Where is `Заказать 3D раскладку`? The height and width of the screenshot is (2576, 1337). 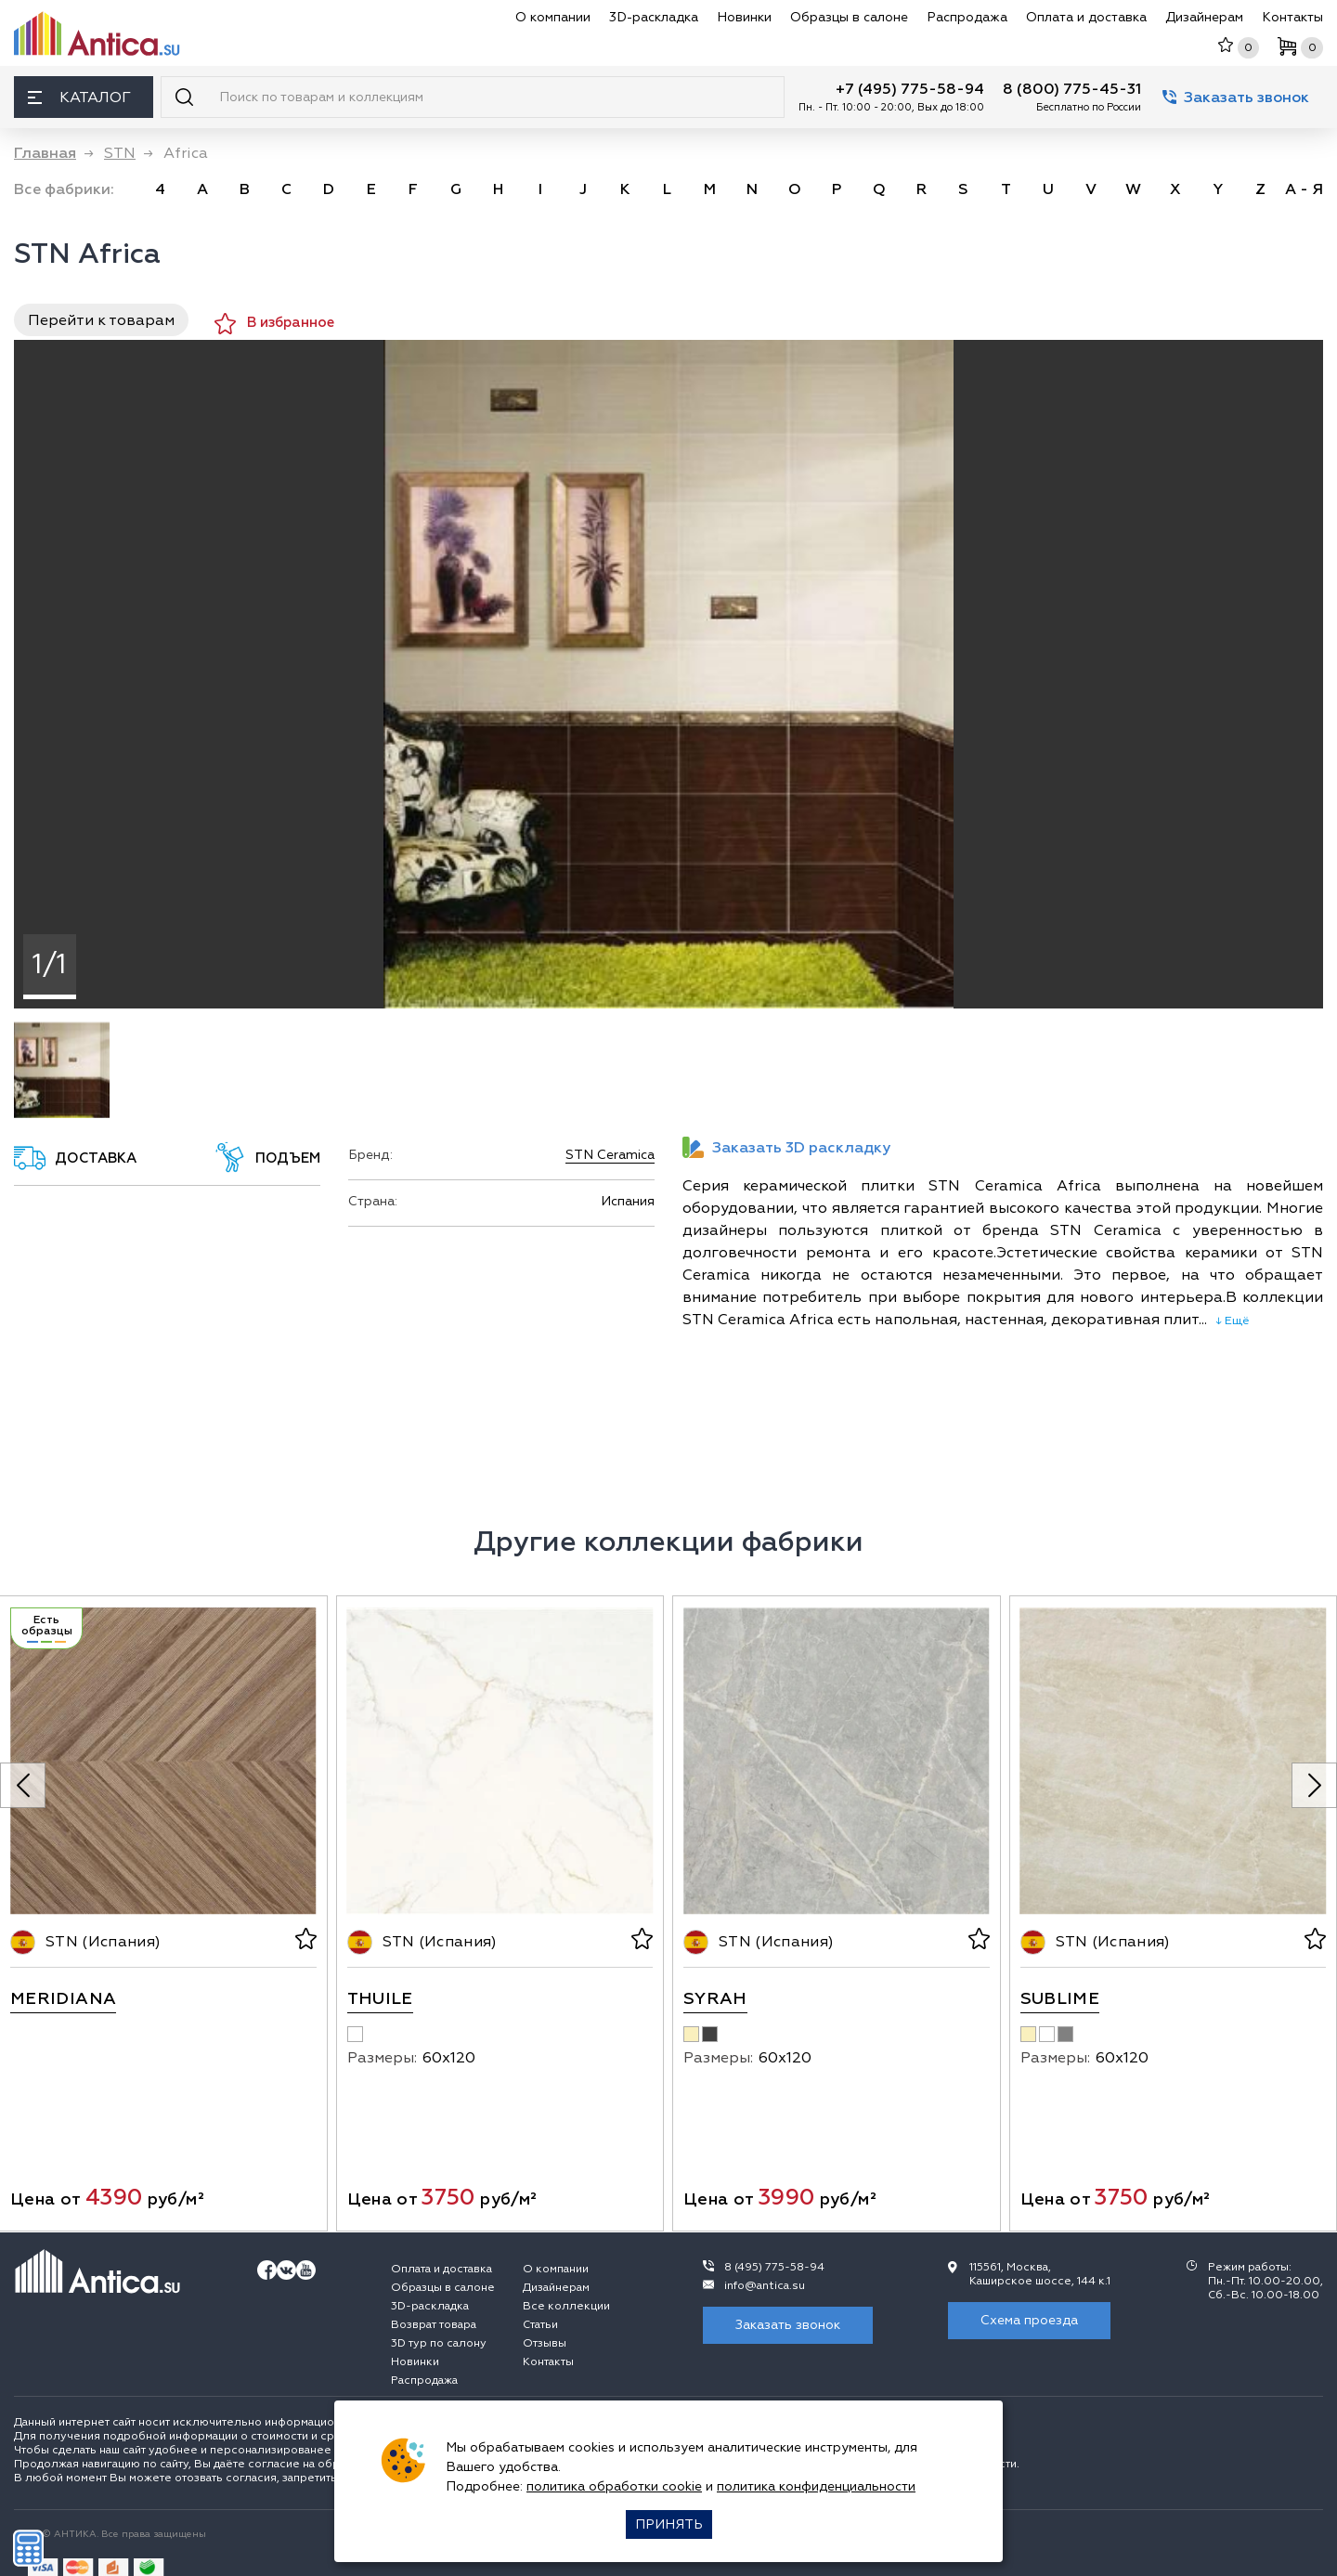
Заказать 3D раскладку is located at coordinates (786, 1147).